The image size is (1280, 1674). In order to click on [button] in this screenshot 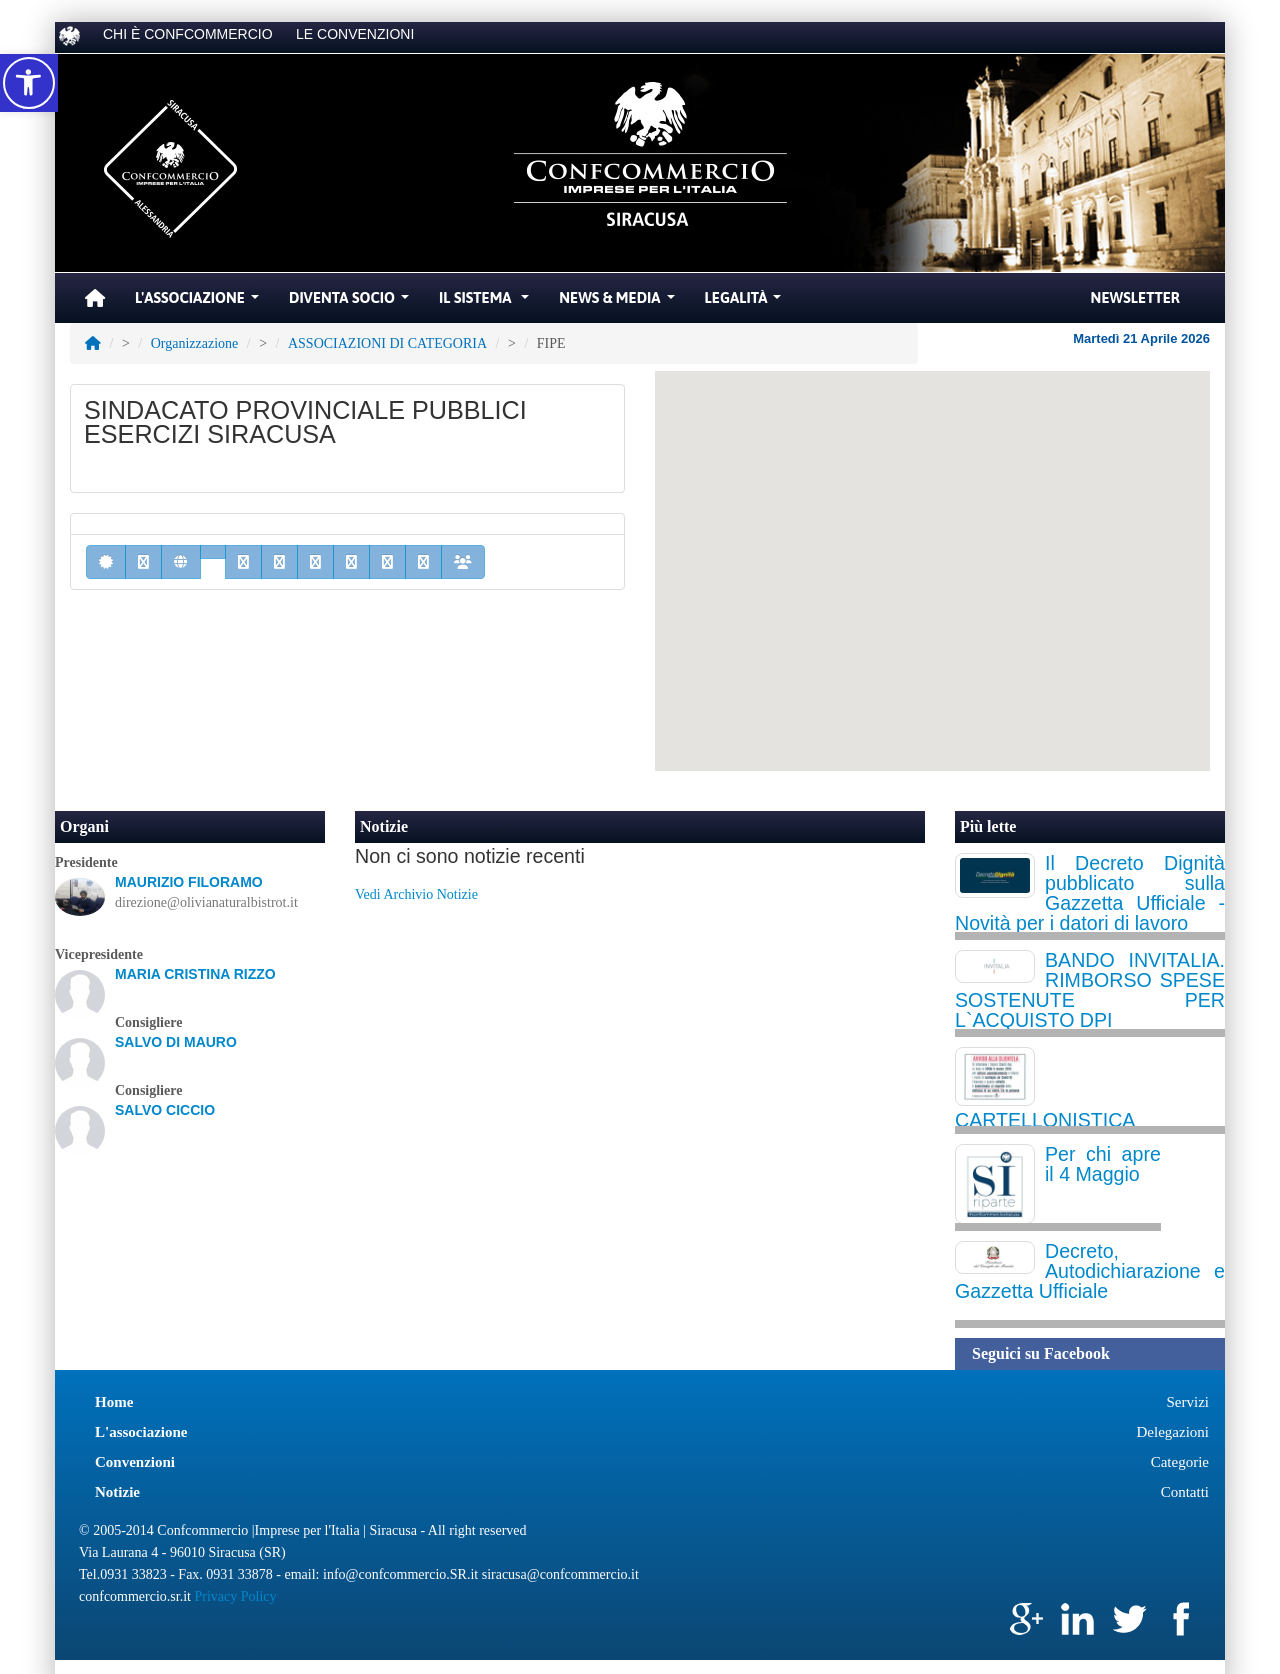, I will do `click(29, 83)`.